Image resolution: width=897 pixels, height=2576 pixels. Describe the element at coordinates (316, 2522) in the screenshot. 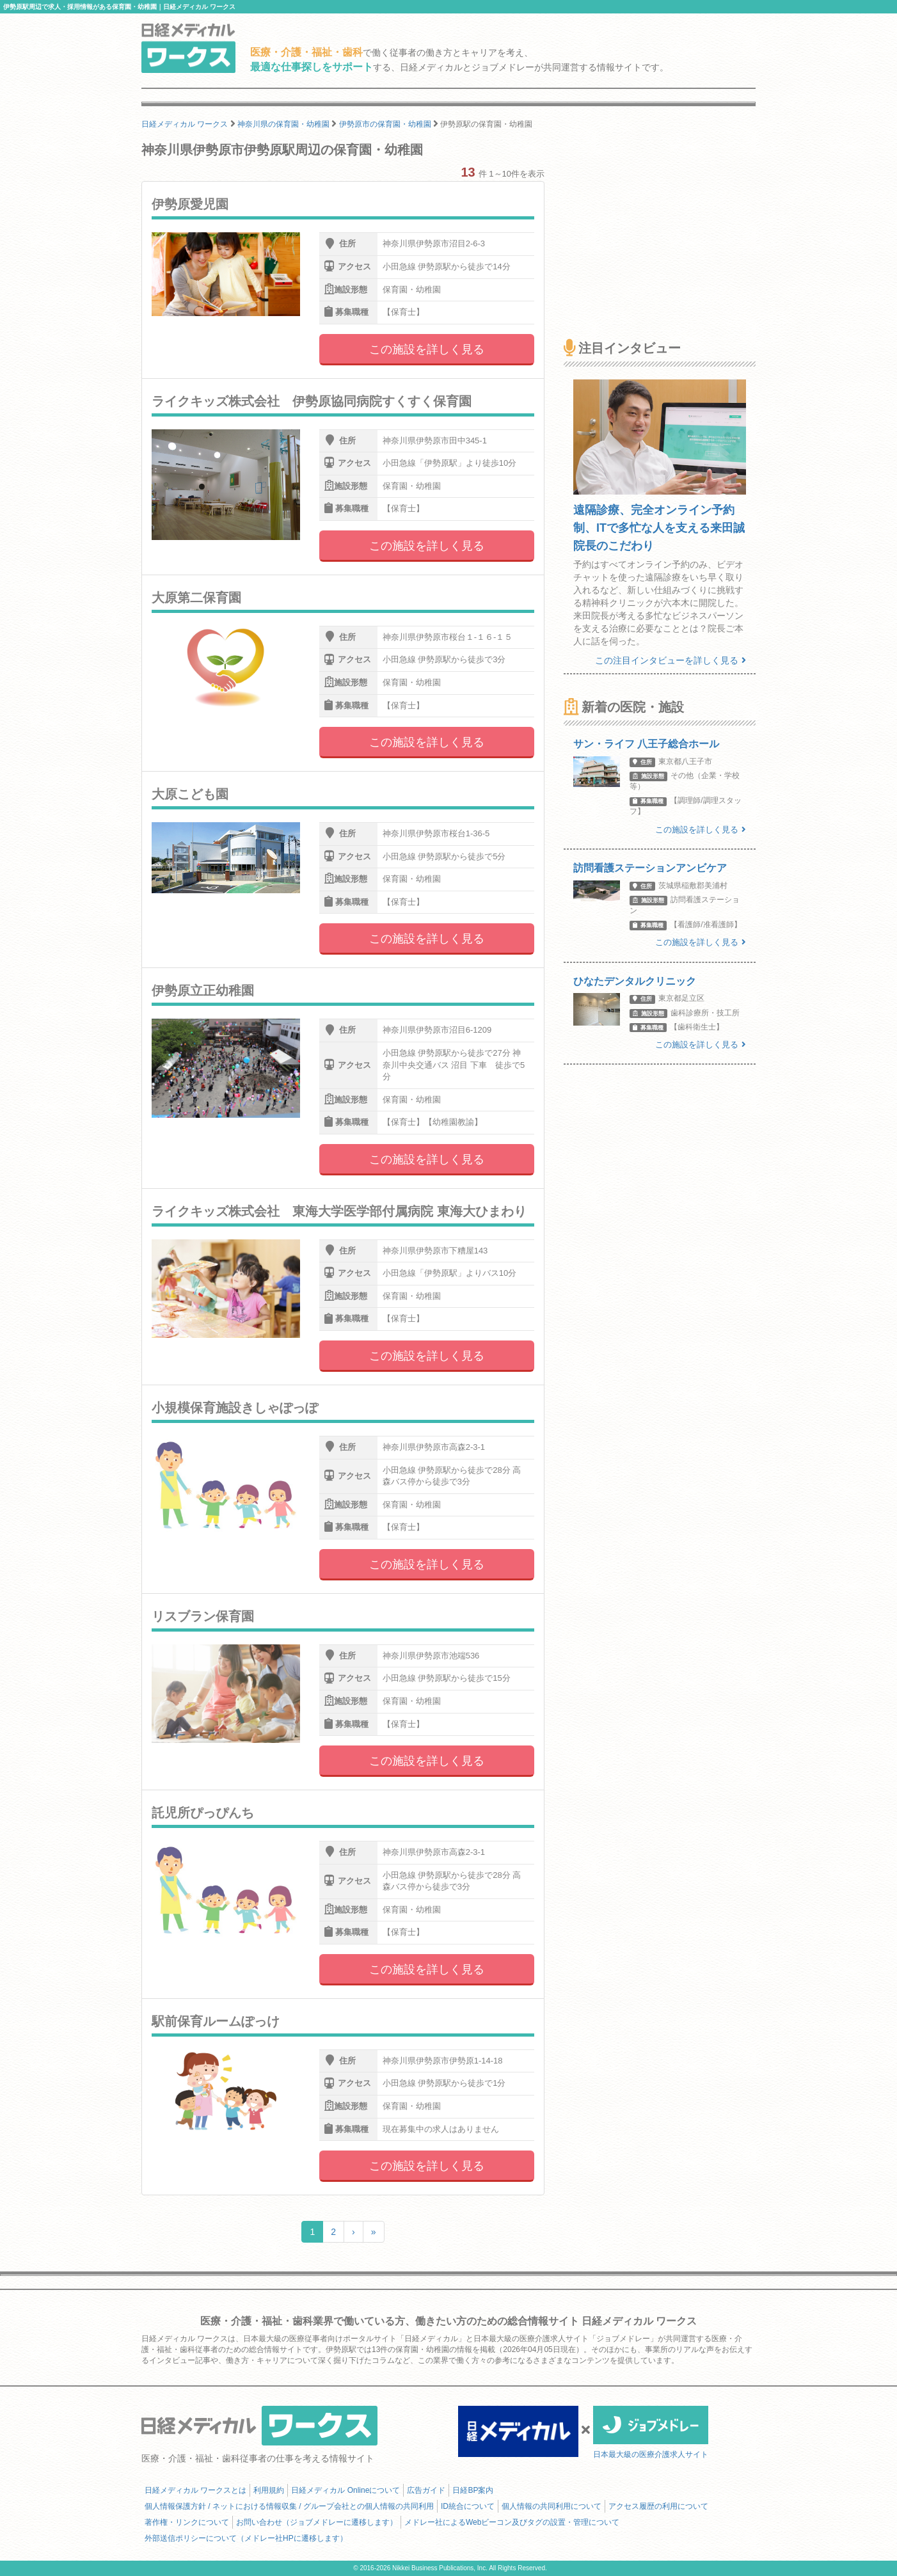

I see `お問い合わせ（ジョブメドレーに遷移します）` at that location.